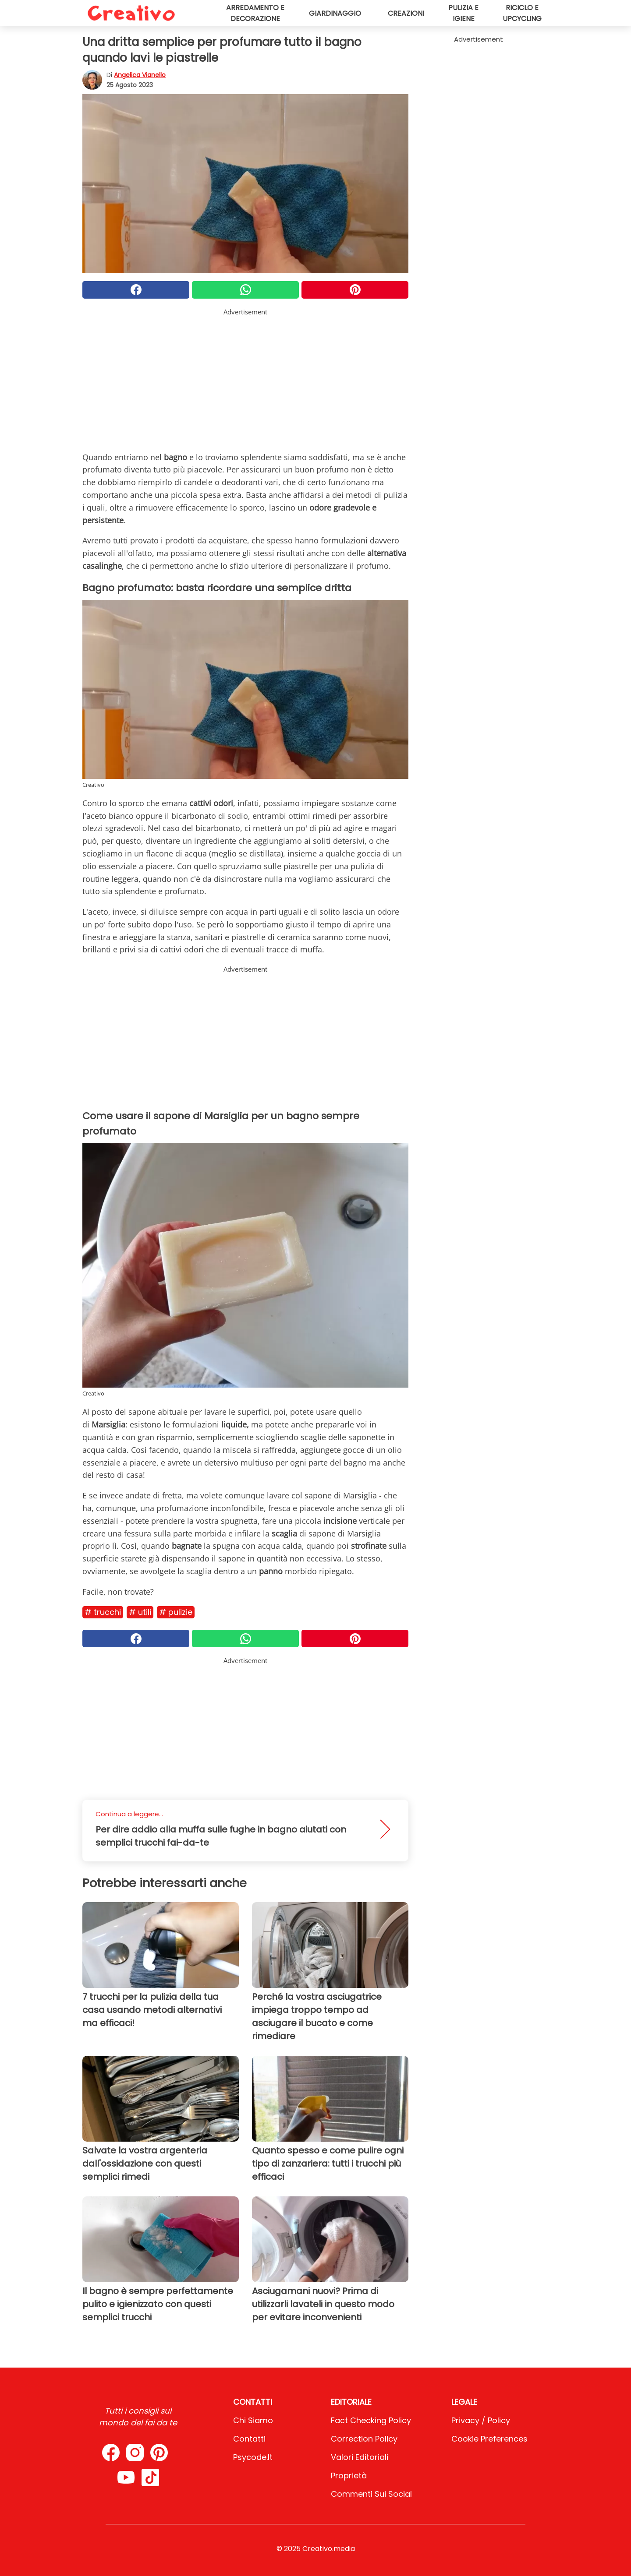  What do you see at coordinates (140, 74) in the screenshot?
I see `Angelica Vianello` at bounding box center [140, 74].